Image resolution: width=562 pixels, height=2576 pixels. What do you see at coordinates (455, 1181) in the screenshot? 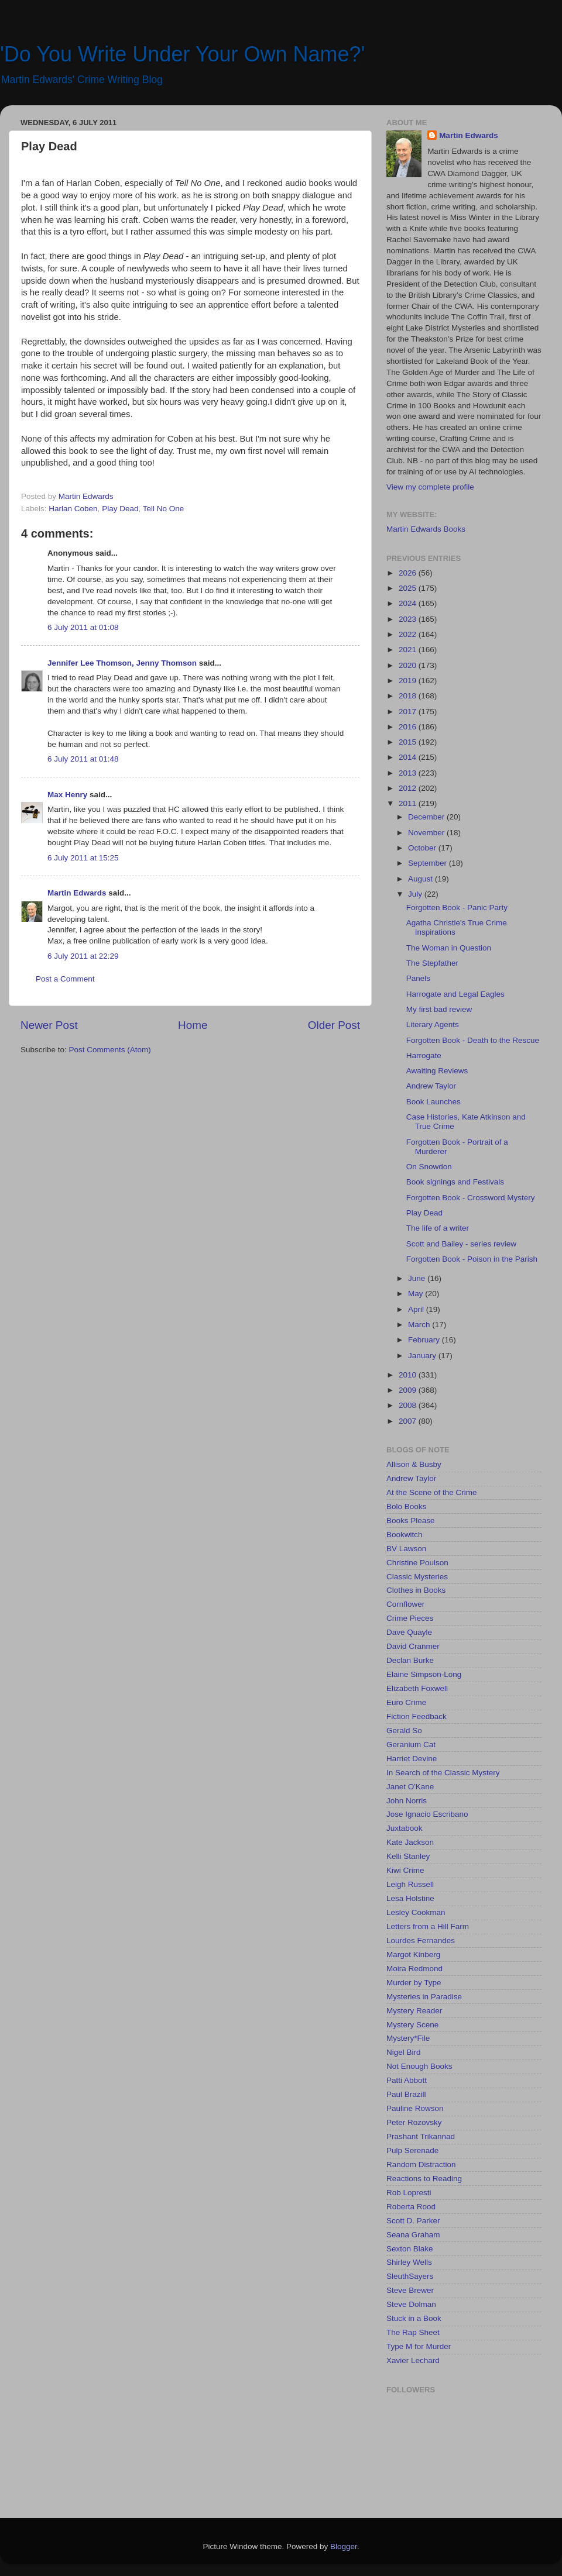
I see `Book signings and Festivals` at bounding box center [455, 1181].